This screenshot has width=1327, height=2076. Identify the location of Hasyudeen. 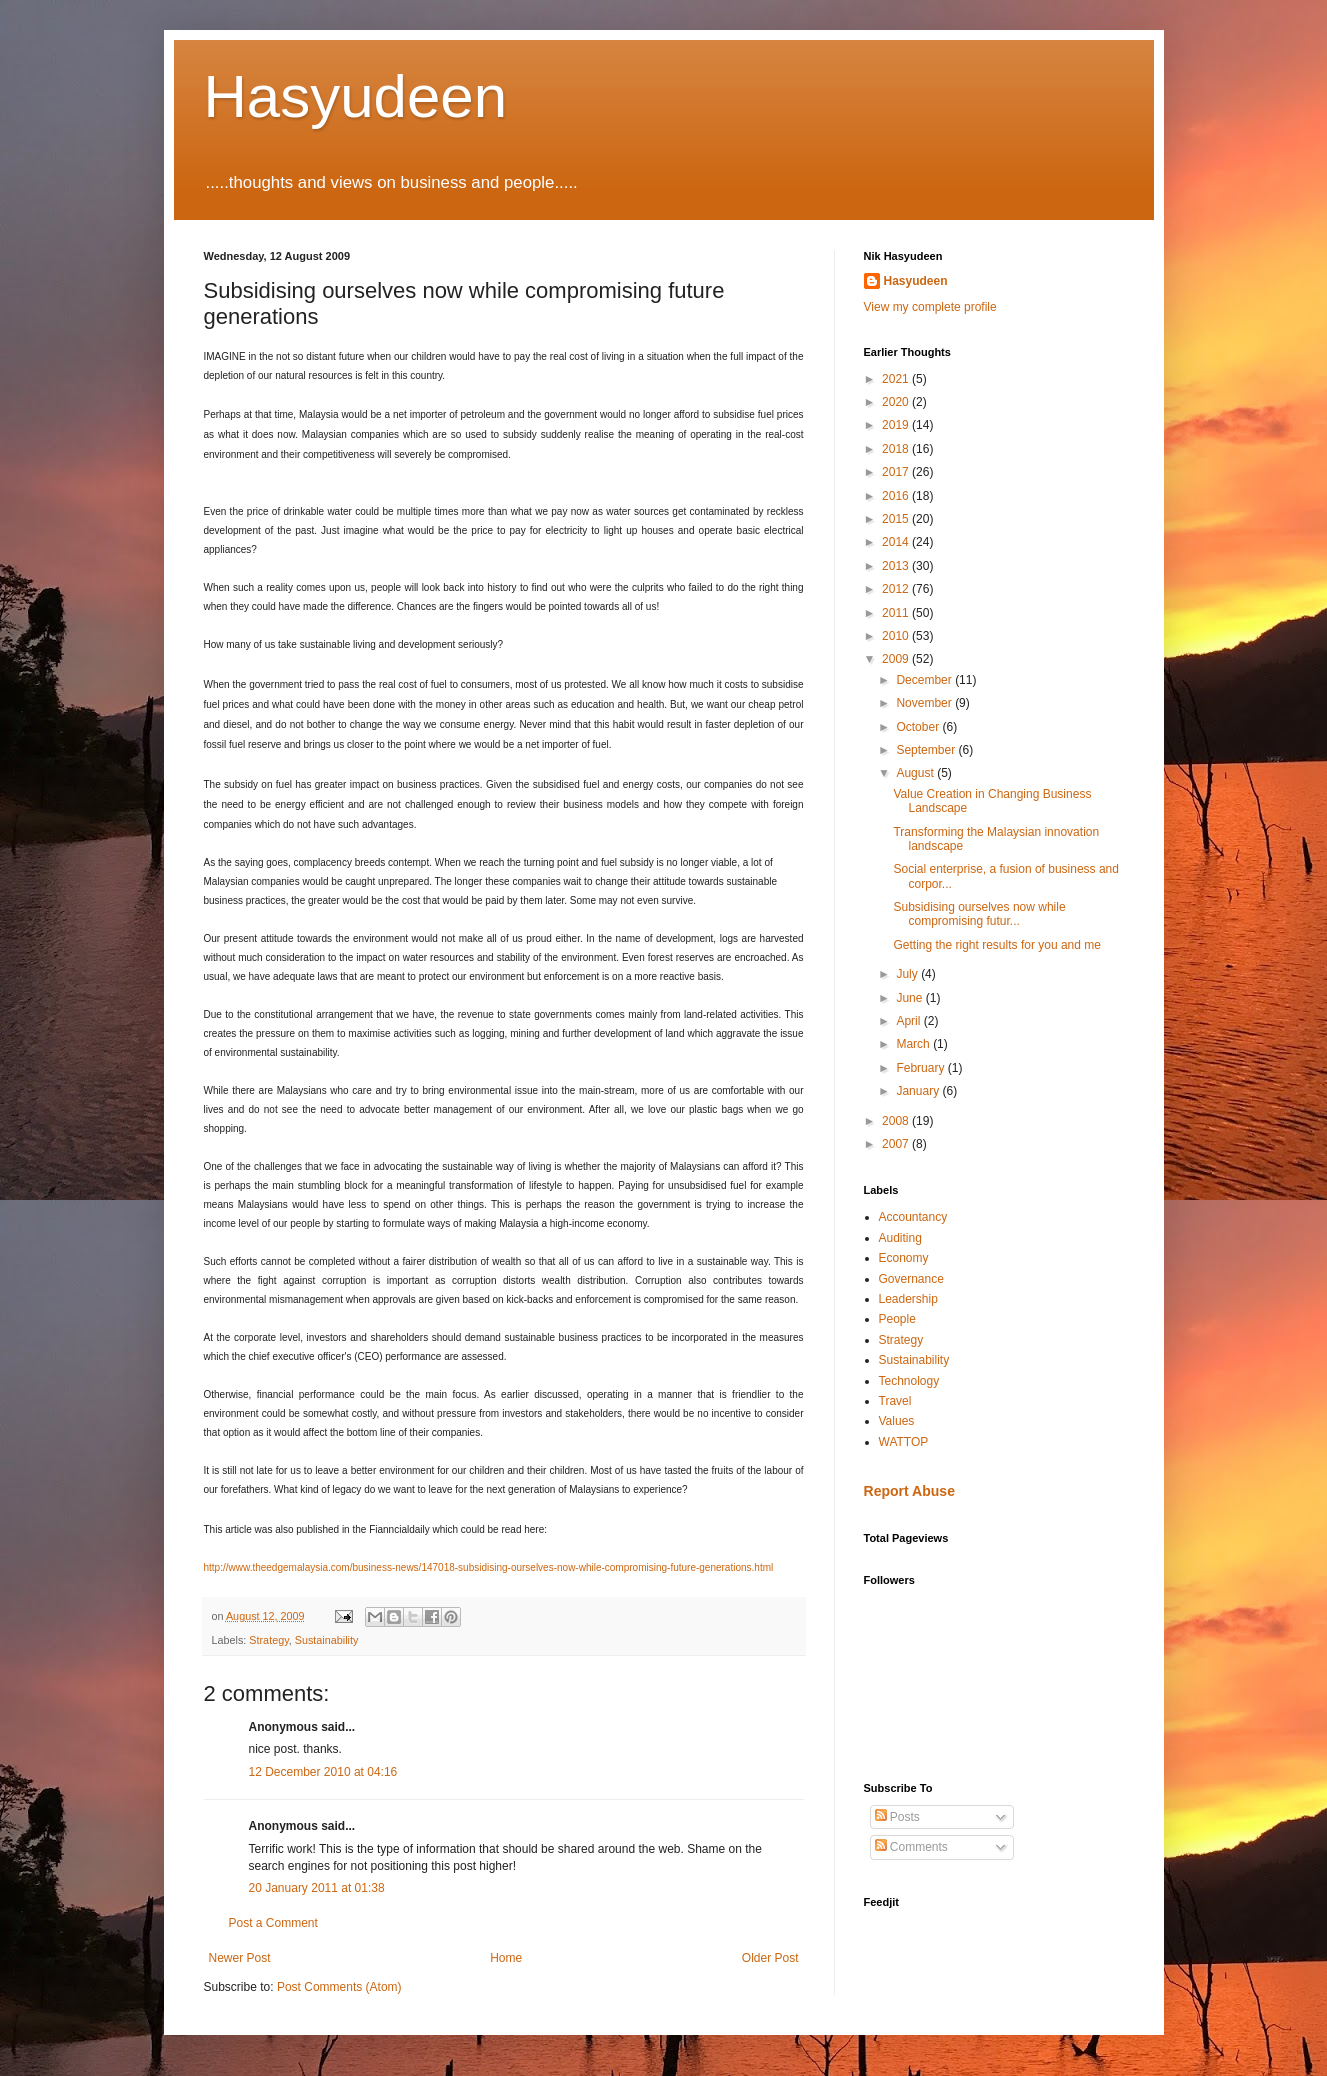
(356, 96).